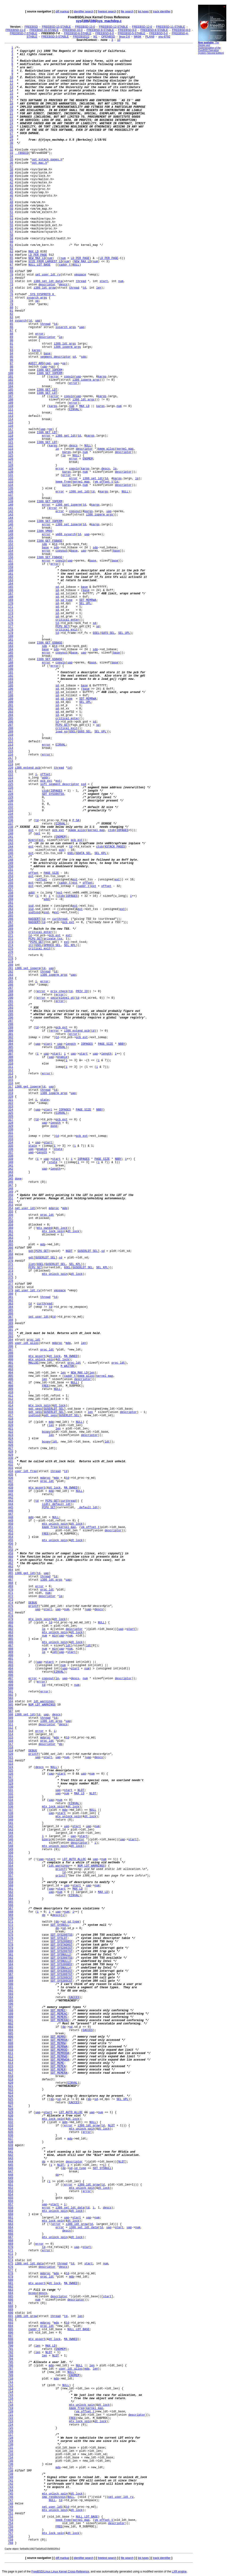 This screenshot has width=243, height=2576. Describe the element at coordinates (47, 393) in the screenshot. I see `I386_SET_LDT` at that location.